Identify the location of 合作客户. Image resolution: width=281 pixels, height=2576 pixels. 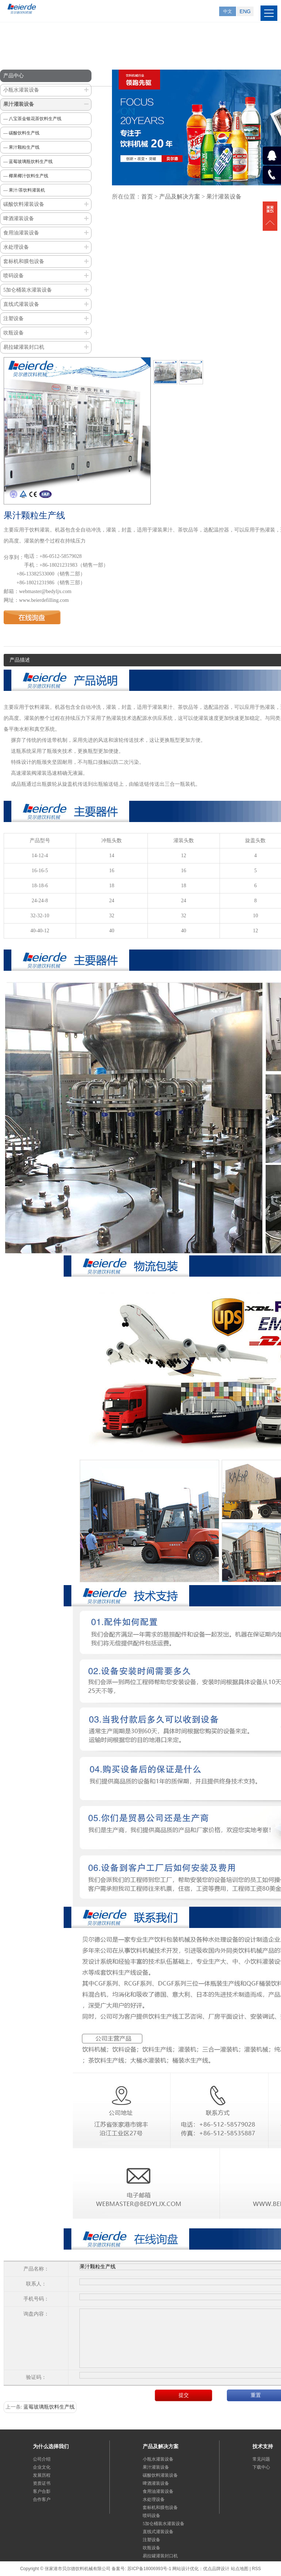
(41, 2499).